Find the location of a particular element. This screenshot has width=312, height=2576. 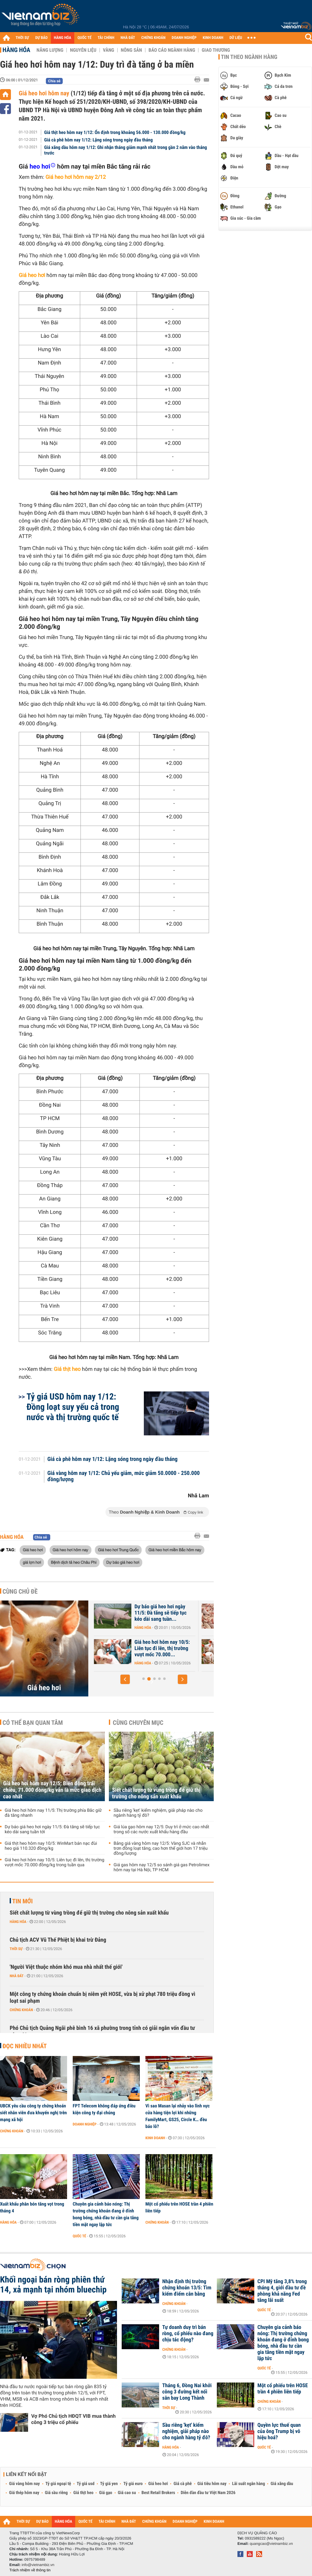

Giá heo hơi hôm nay 12/5: Biến động trái chiều, 71.000 đồng/kg vẫn là mức giao dịch cao nhất is located at coordinates (52, 1790).